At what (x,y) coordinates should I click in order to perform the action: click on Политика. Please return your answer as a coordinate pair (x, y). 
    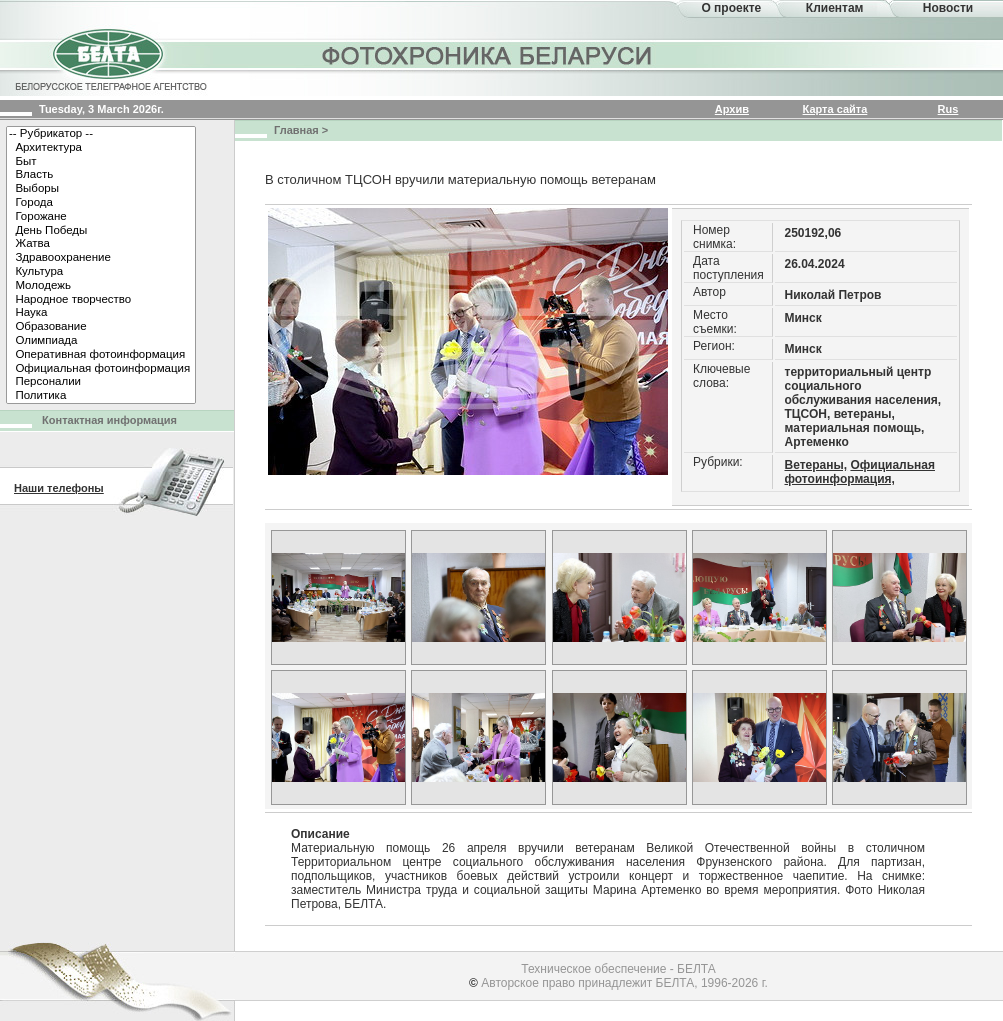
    Looking at the image, I should click on (101, 396).